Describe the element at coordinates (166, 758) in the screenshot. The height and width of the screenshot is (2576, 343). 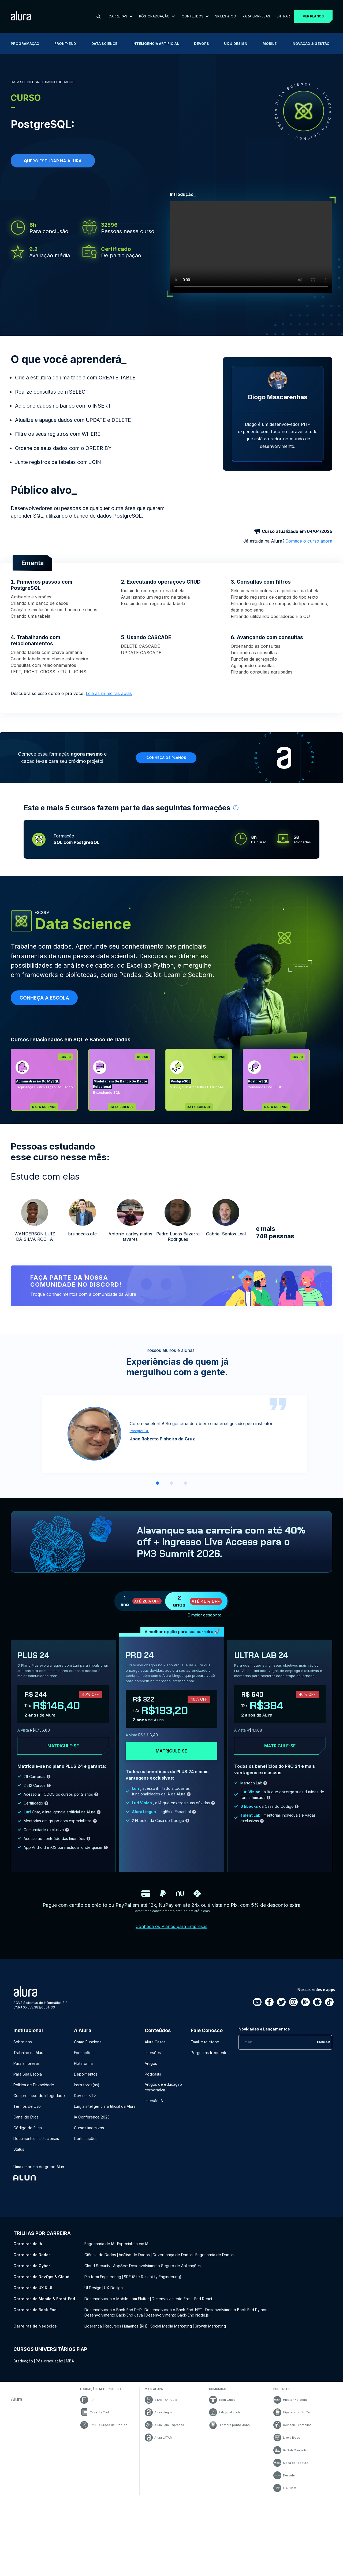
I see `Conheça os planos` at that location.